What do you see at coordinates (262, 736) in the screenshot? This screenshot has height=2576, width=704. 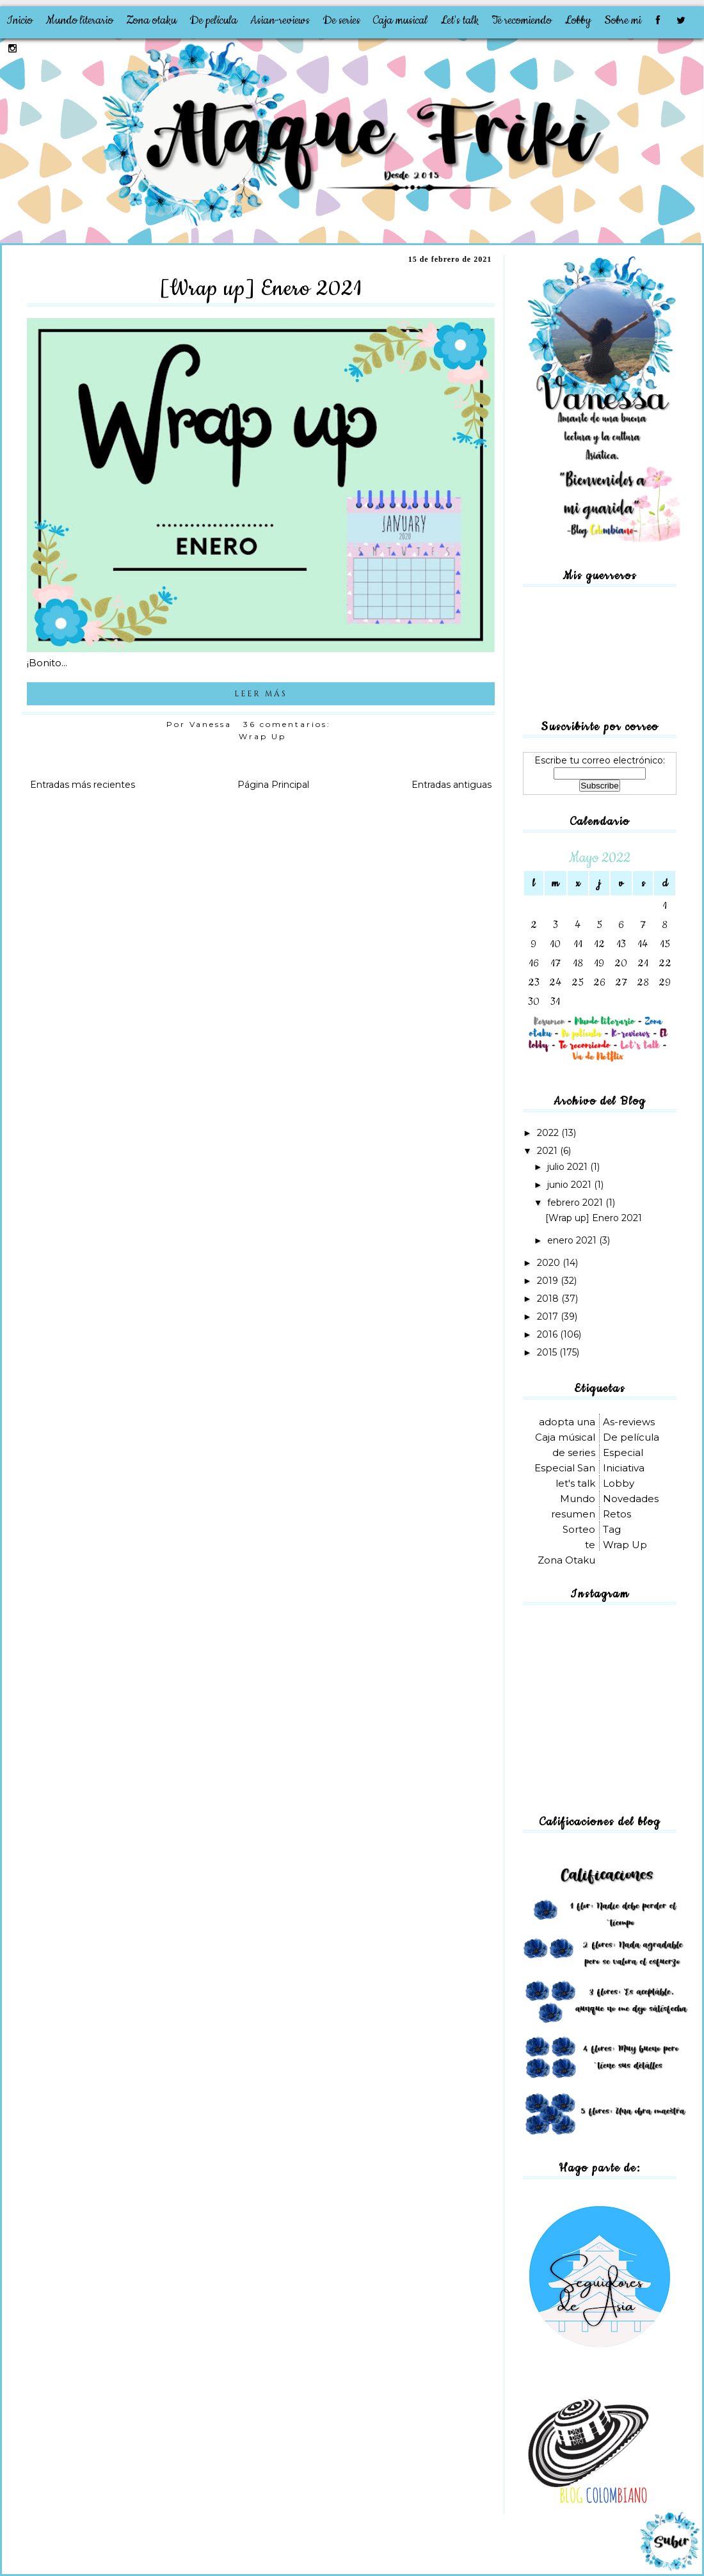 I see `Wrap Up` at bounding box center [262, 736].